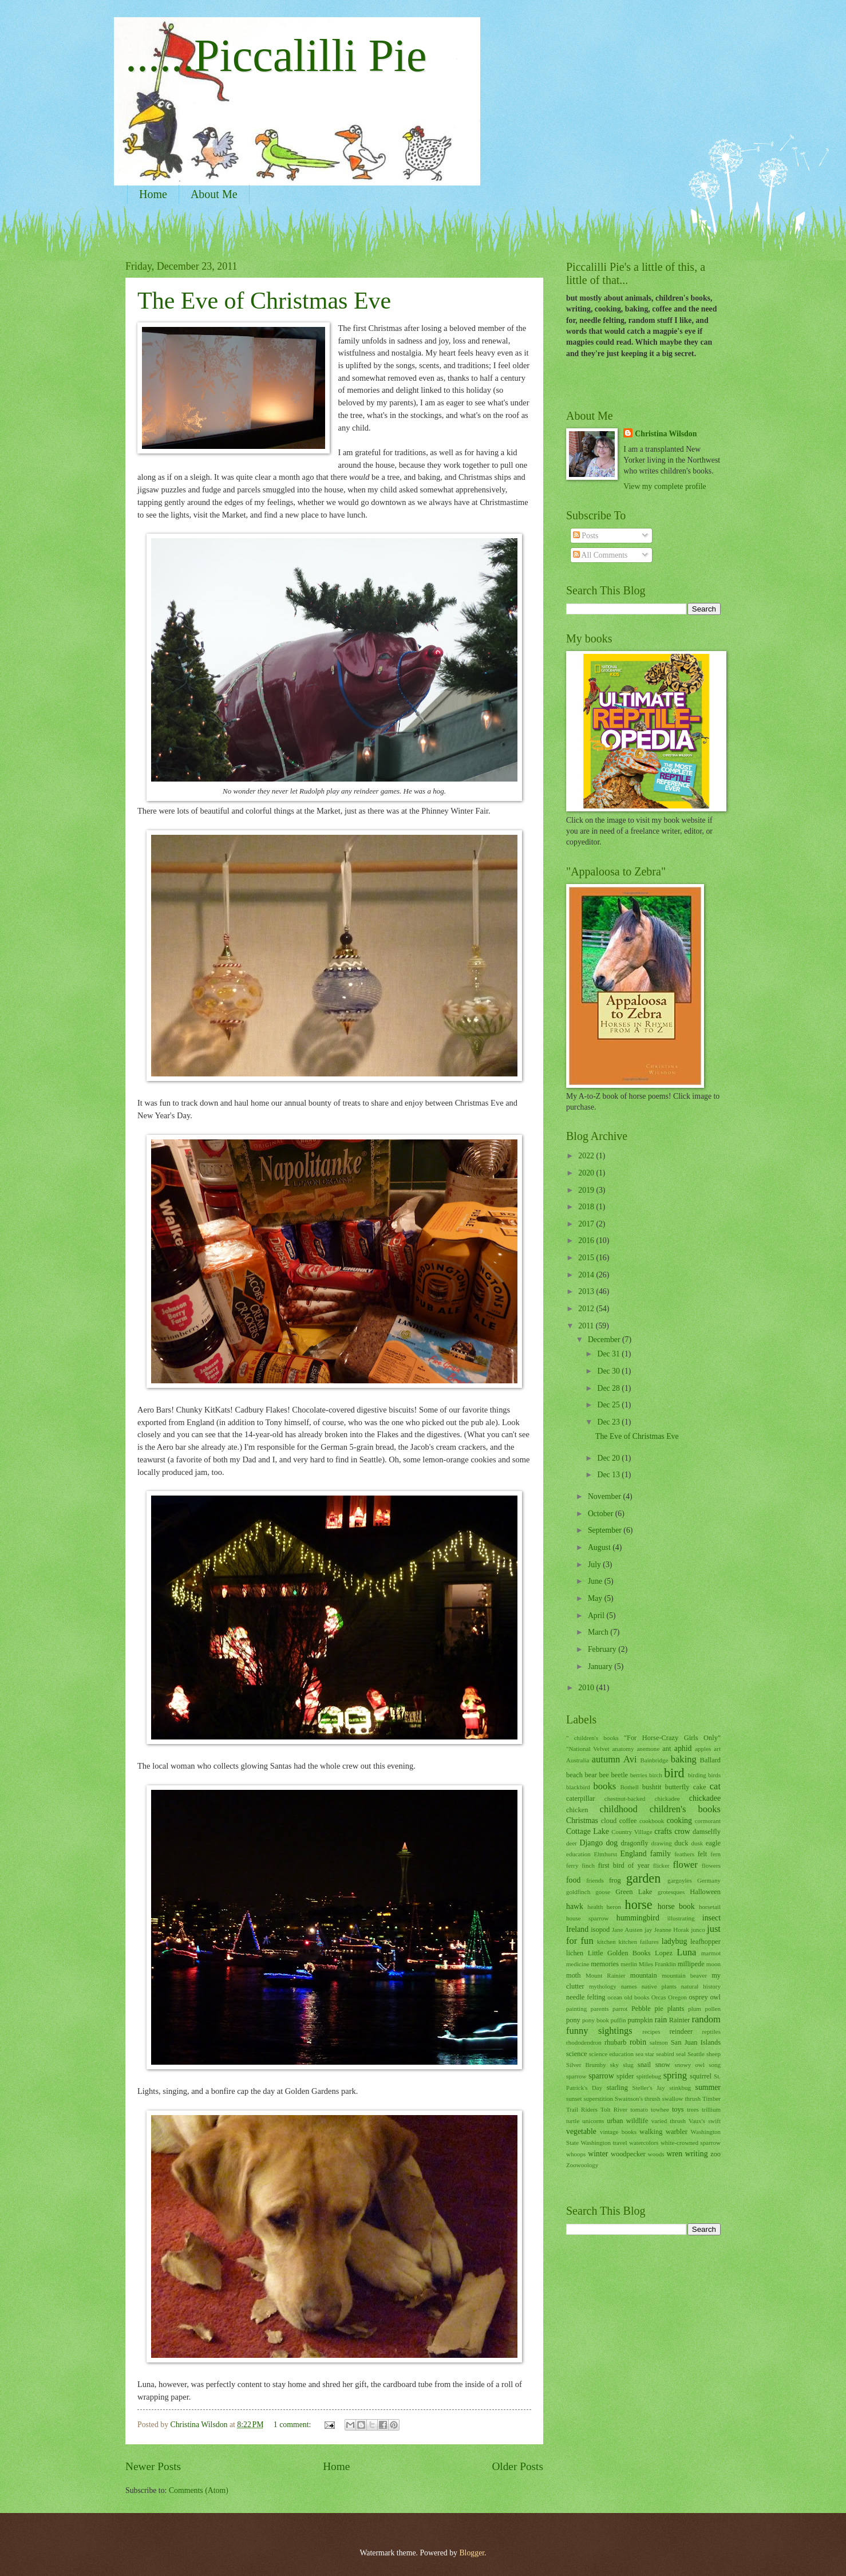 Image resolution: width=846 pixels, height=2576 pixels. I want to click on sparrow, so click(601, 2076).